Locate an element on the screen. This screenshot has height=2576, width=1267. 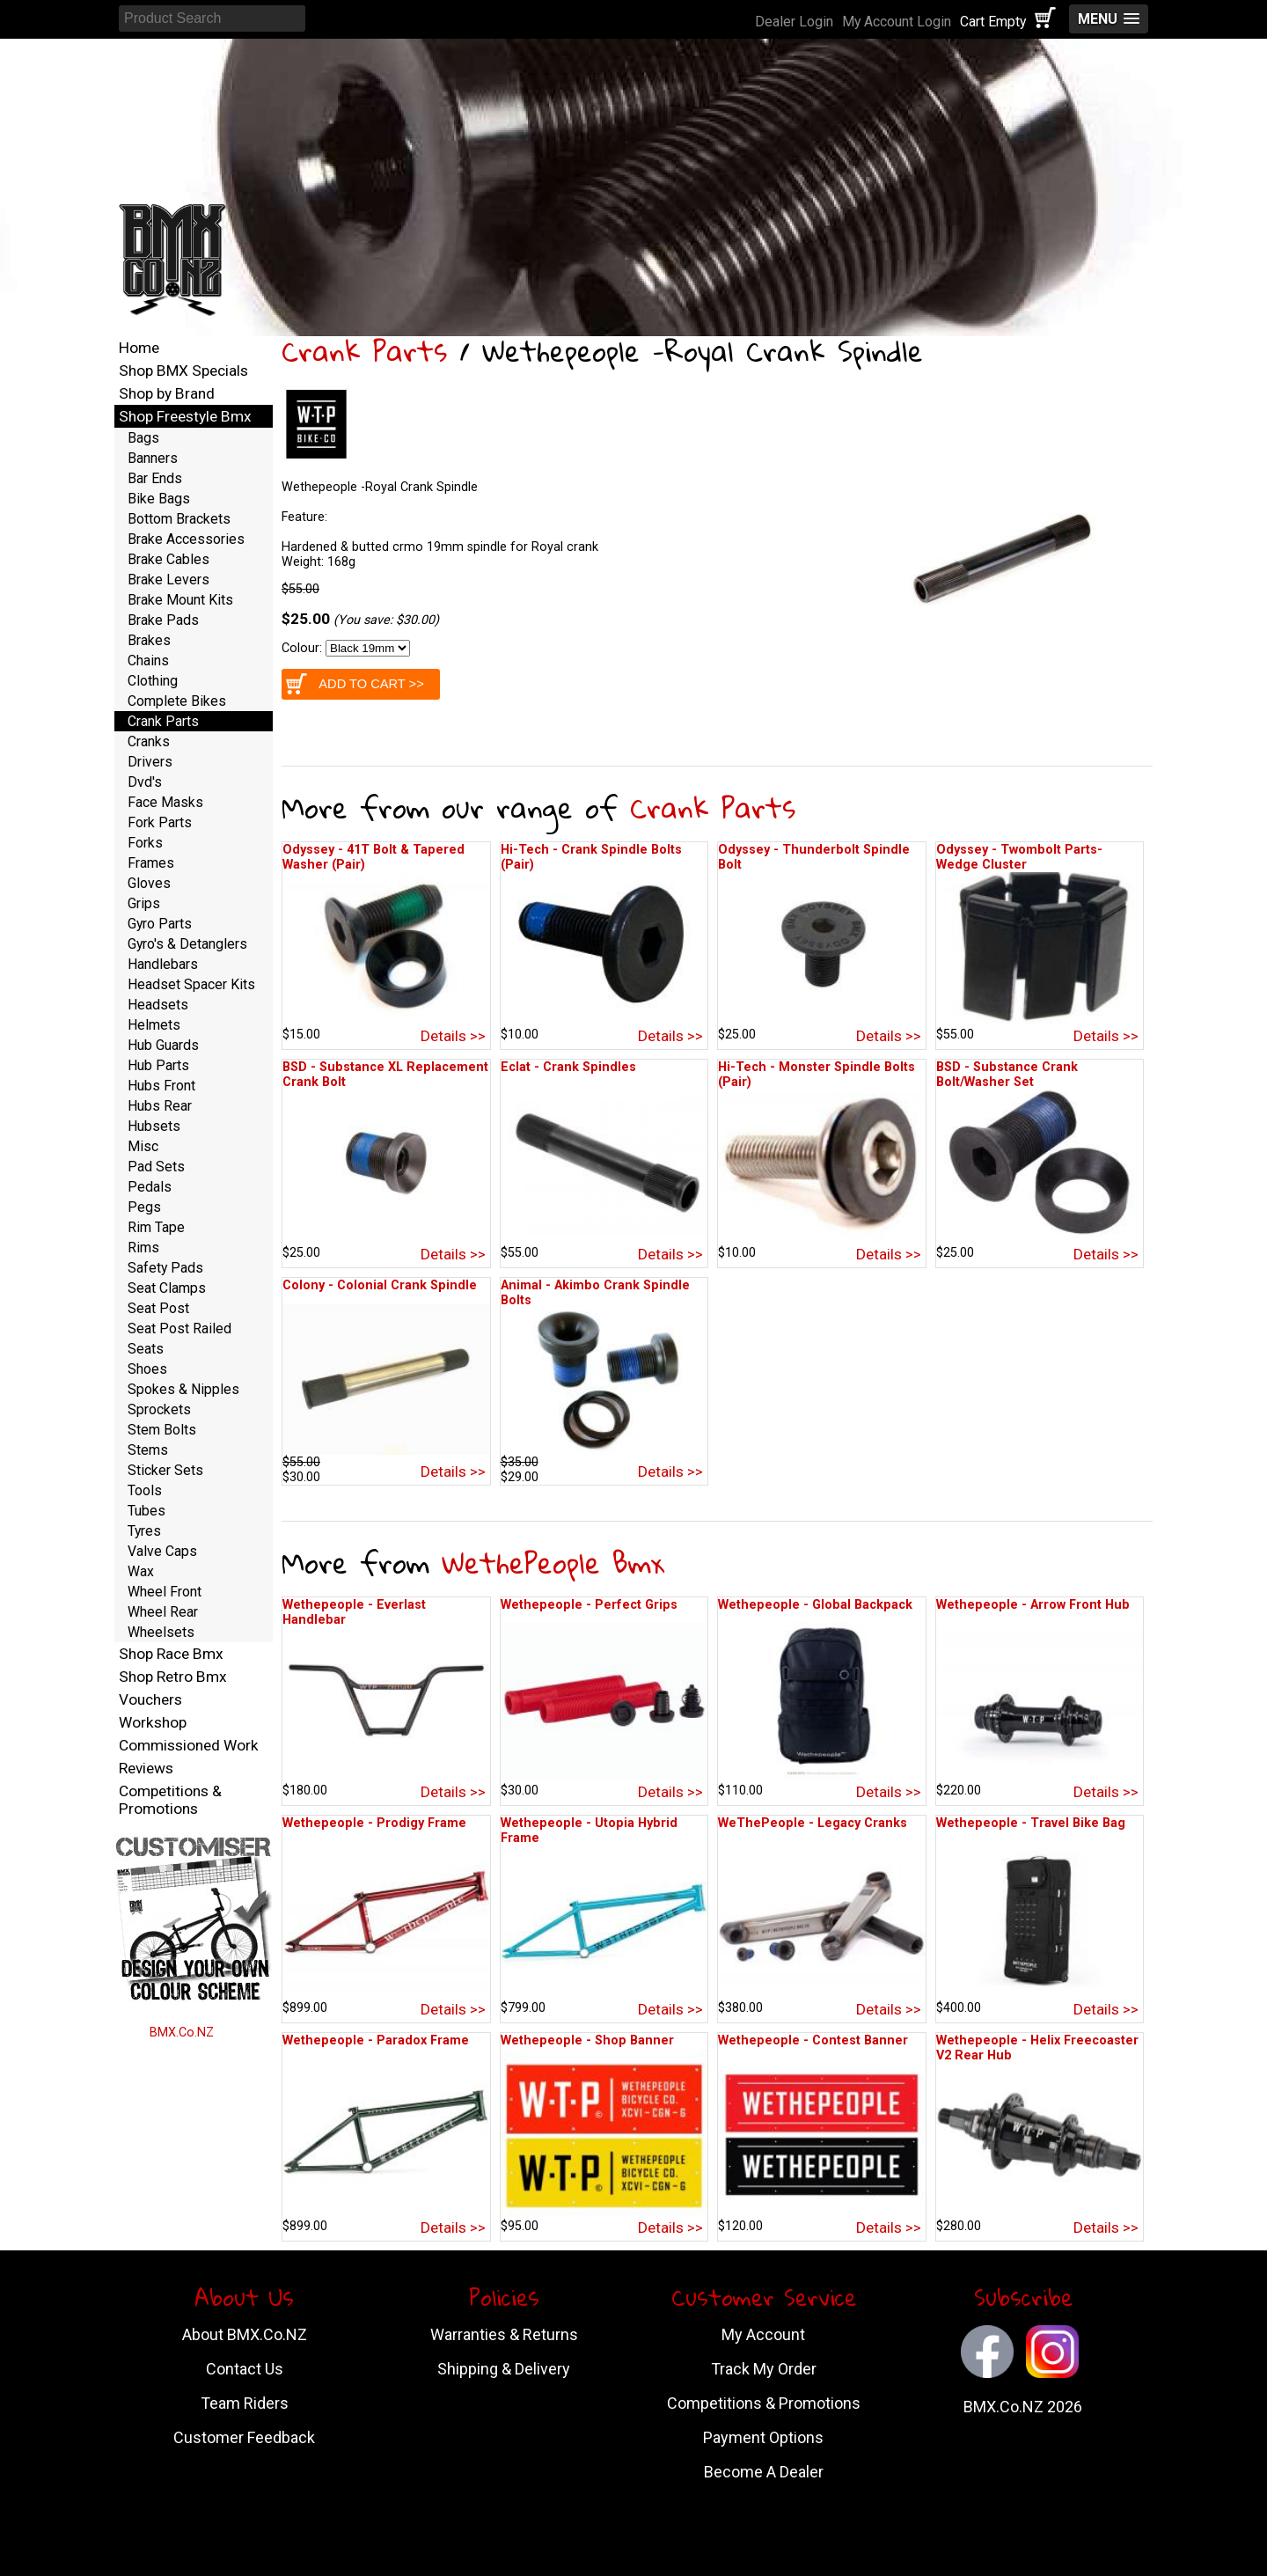
Brake Levers is located at coordinates (168, 579).